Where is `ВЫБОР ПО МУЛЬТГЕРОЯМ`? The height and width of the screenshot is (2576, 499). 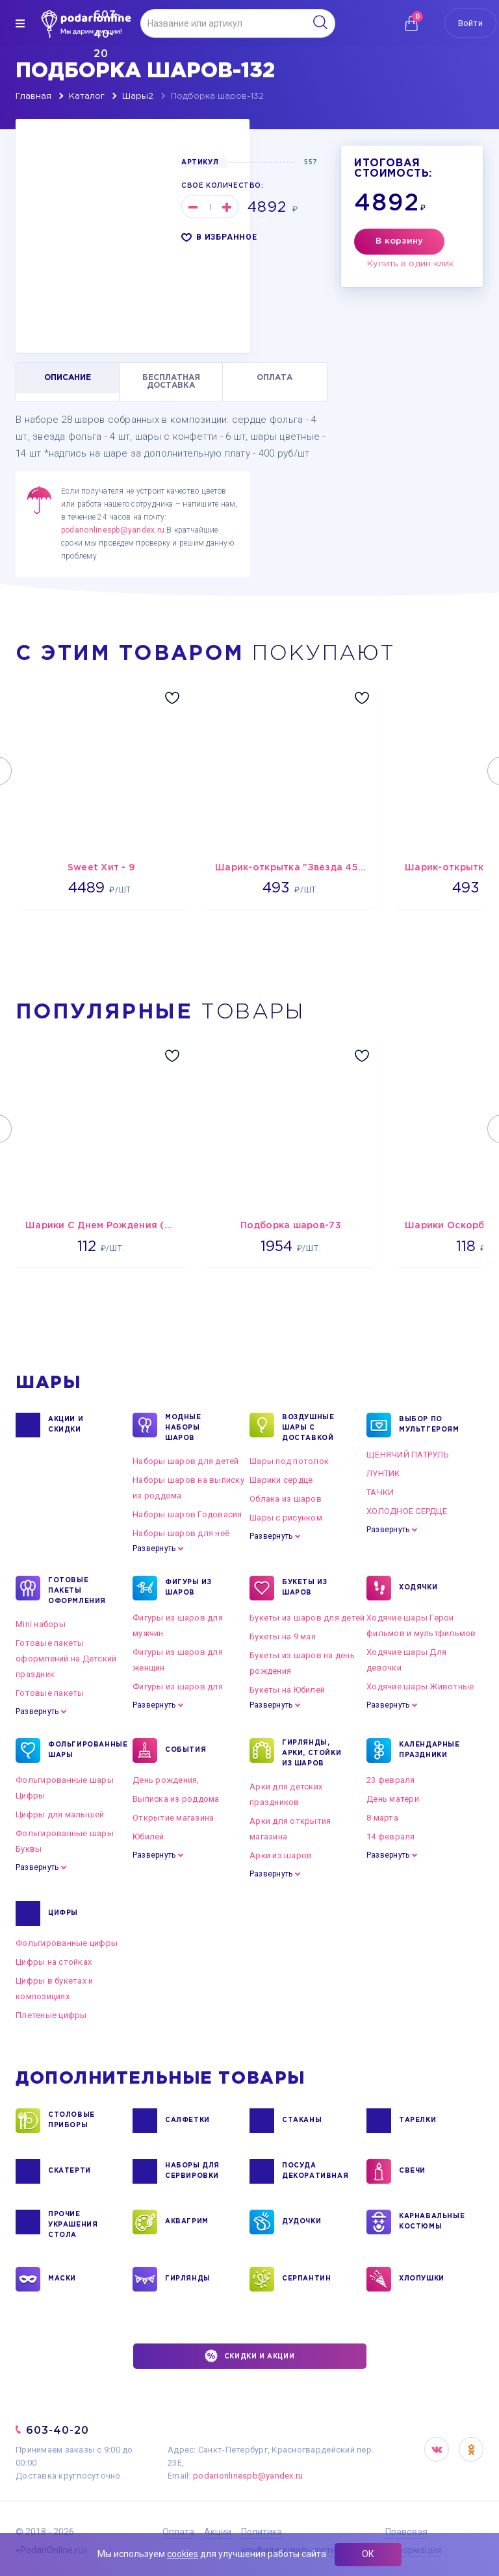 ВЫБОР ПО МУЛЬТГЕРОЯМ is located at coordinates (429, 1425).